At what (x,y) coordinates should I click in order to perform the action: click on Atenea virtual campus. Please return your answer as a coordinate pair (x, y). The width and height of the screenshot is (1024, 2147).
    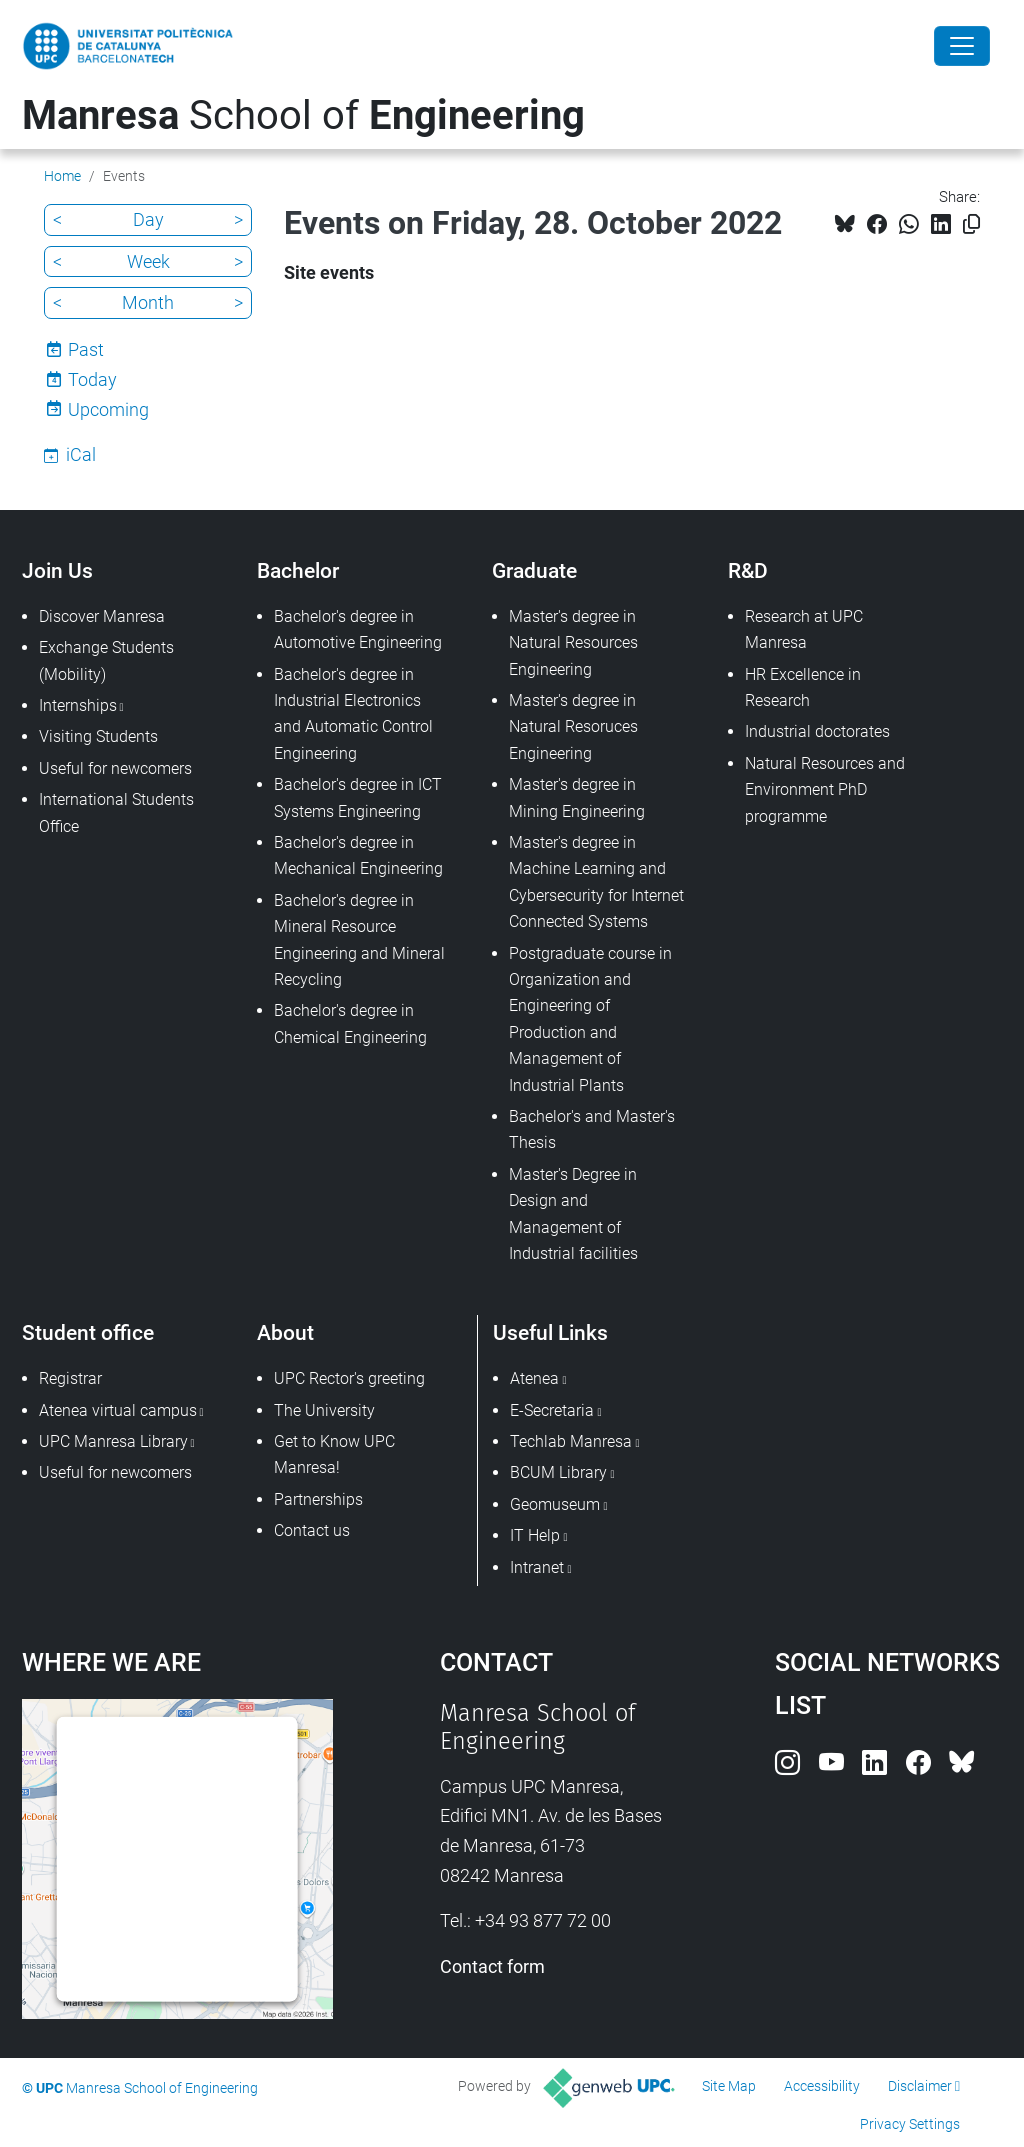
    Looking at the image, I should click on (118, 1410).